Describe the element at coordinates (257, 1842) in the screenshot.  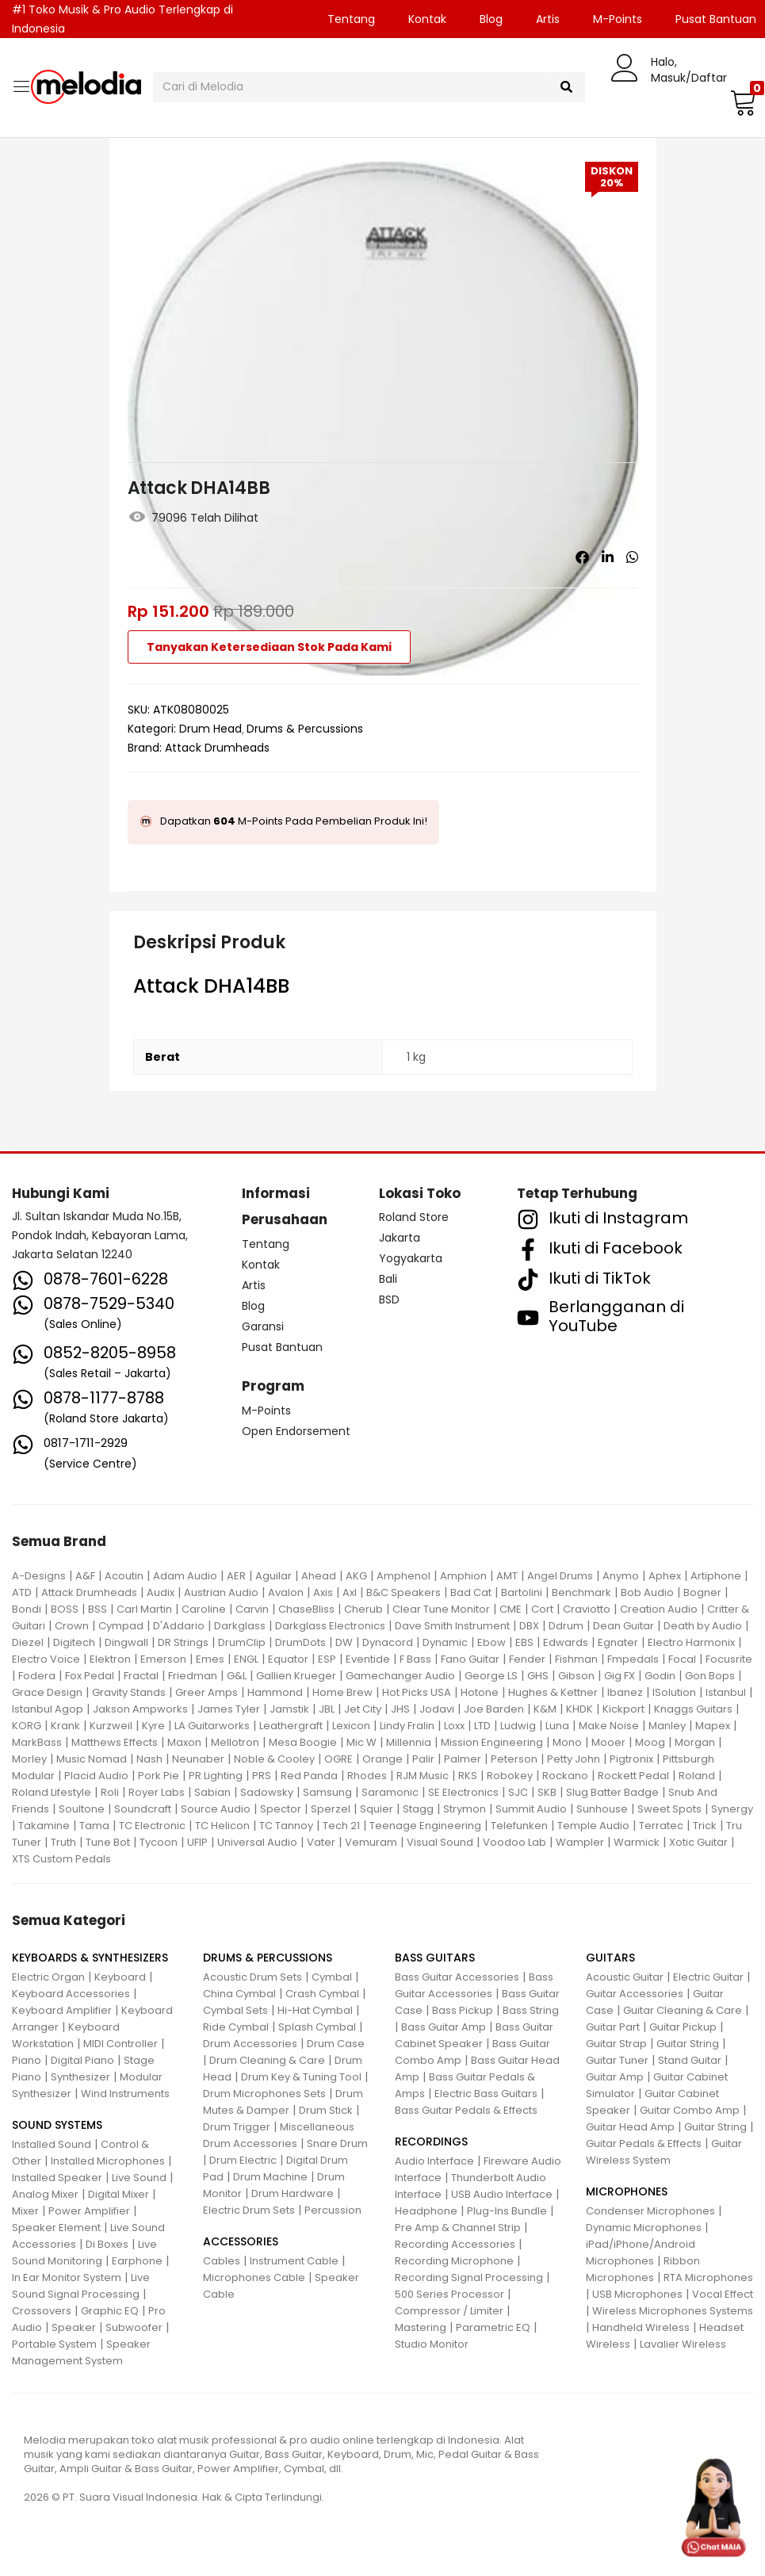
I see `Universal Audio` at that location.